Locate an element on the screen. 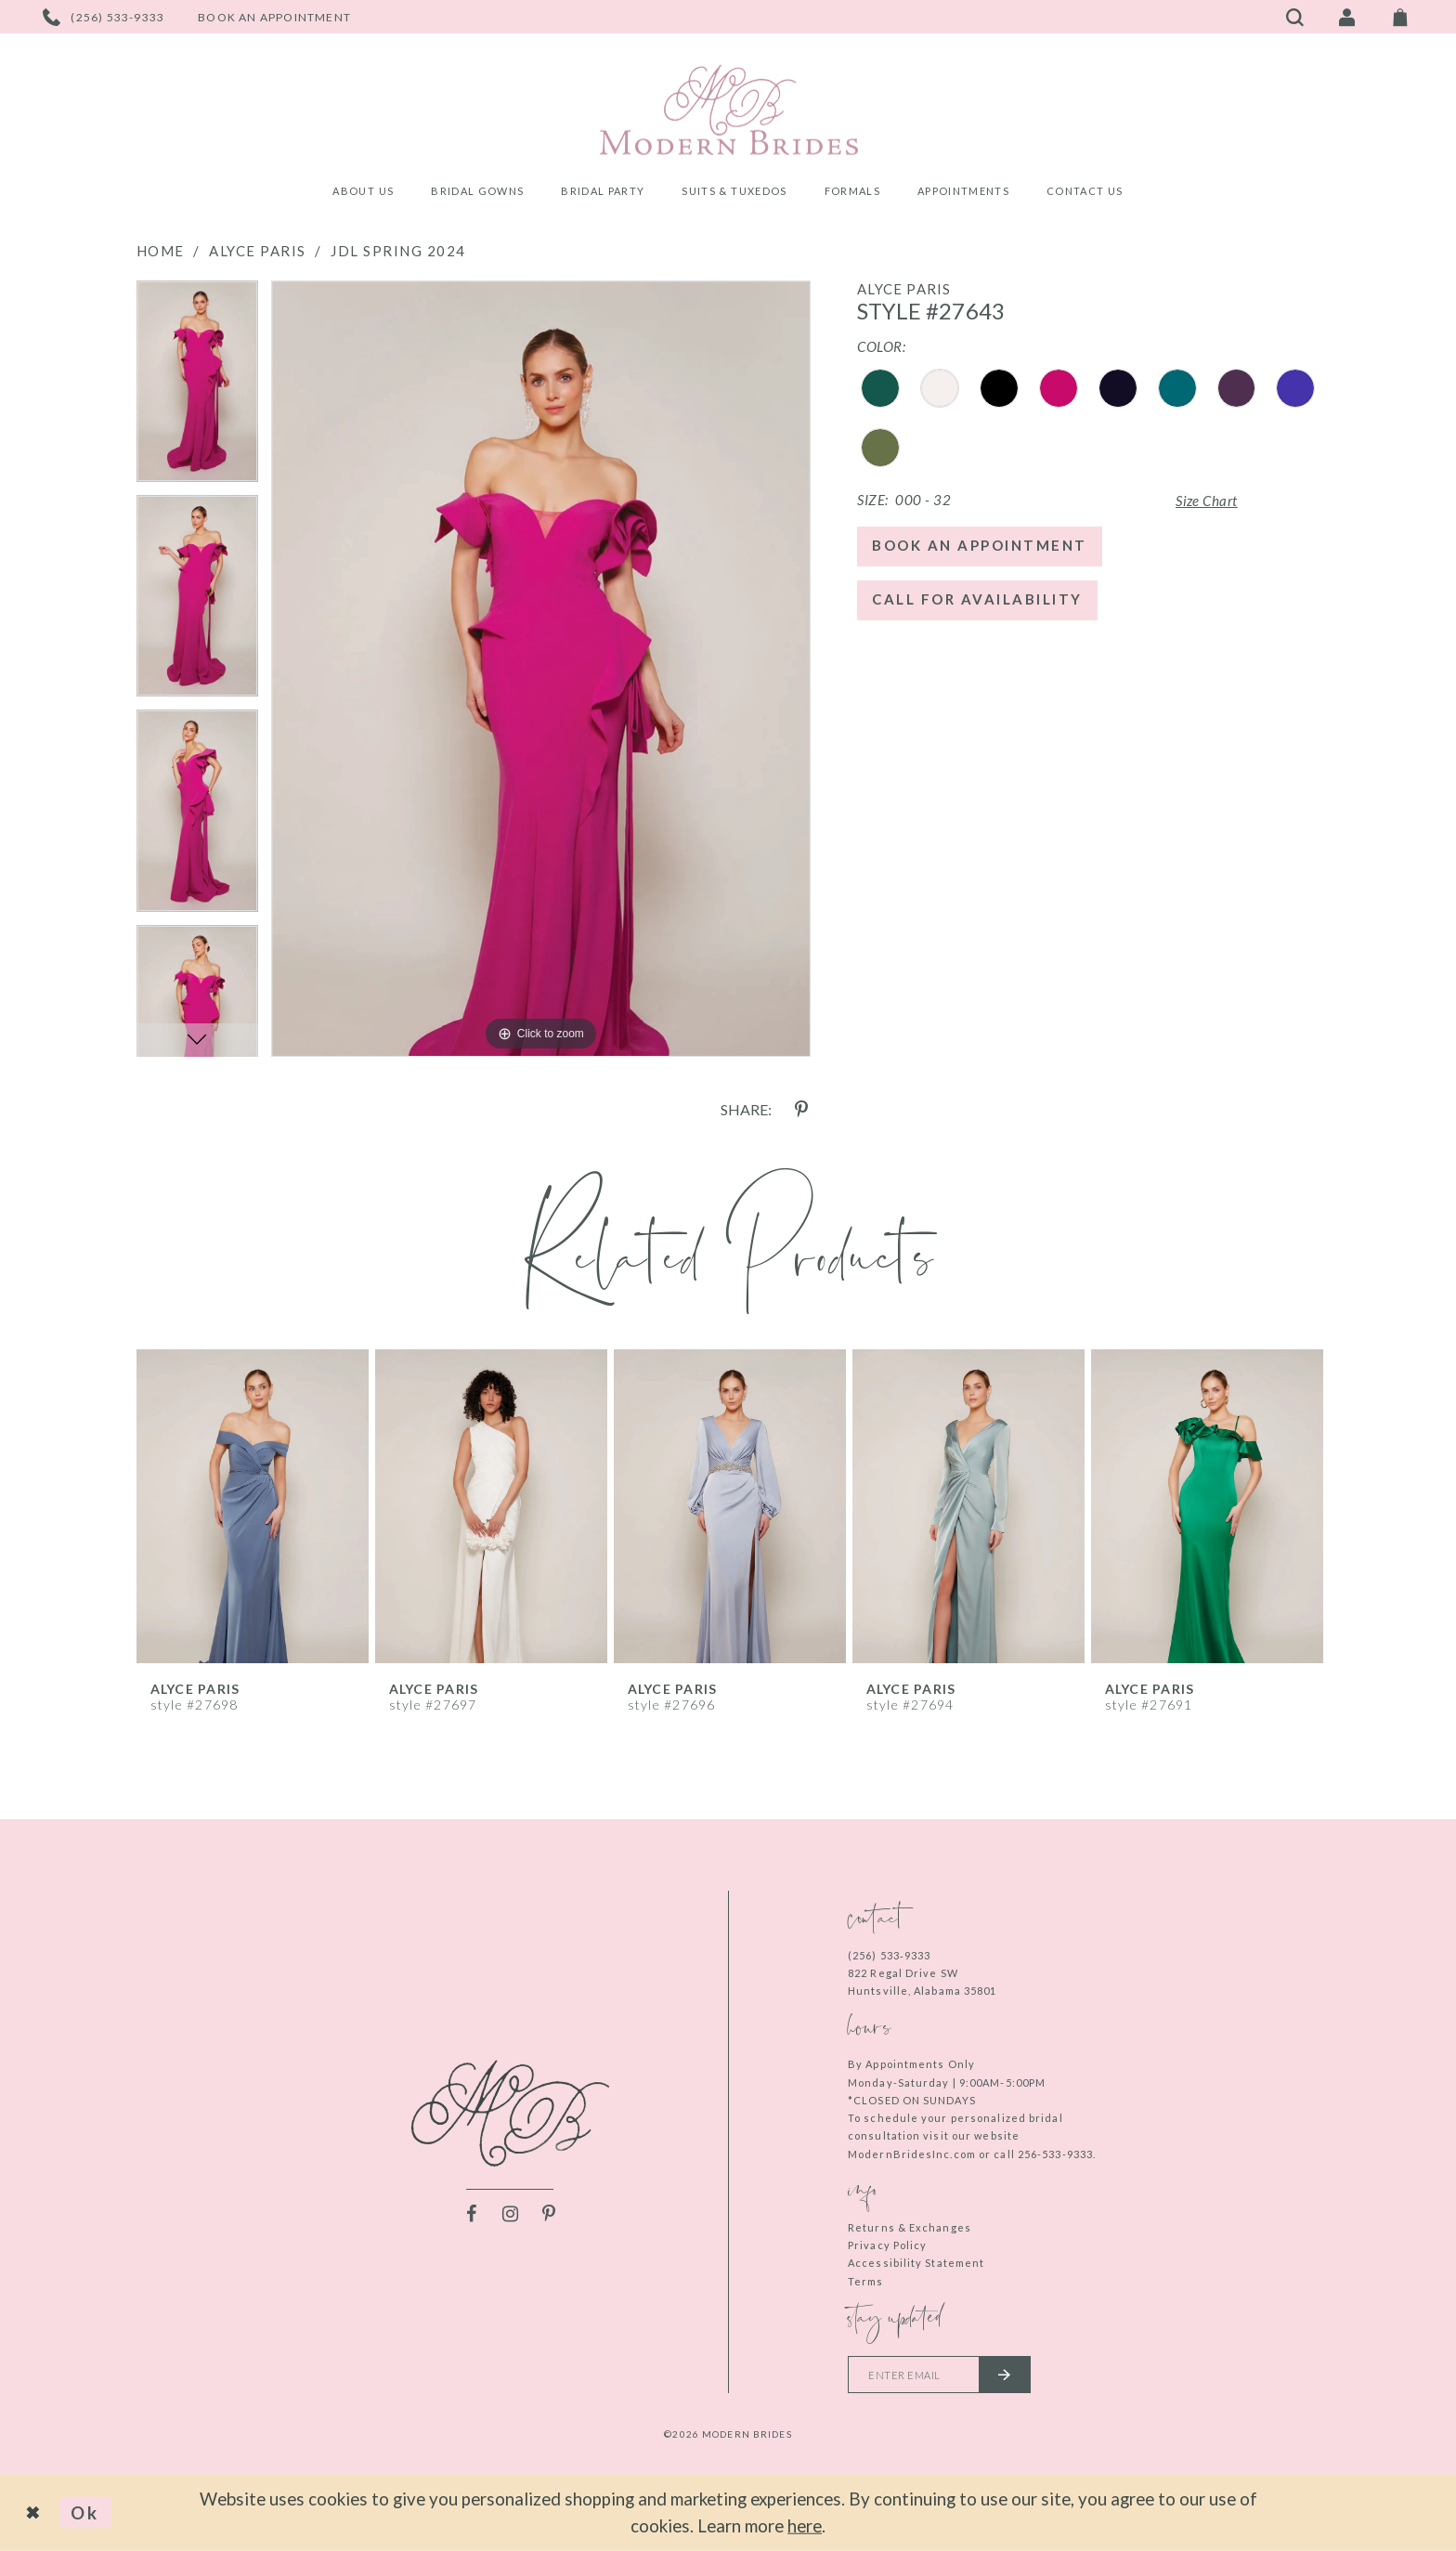 This screenshot has width=1456, height=2551. [Toggle search] is located at coordinates (1295, 16).